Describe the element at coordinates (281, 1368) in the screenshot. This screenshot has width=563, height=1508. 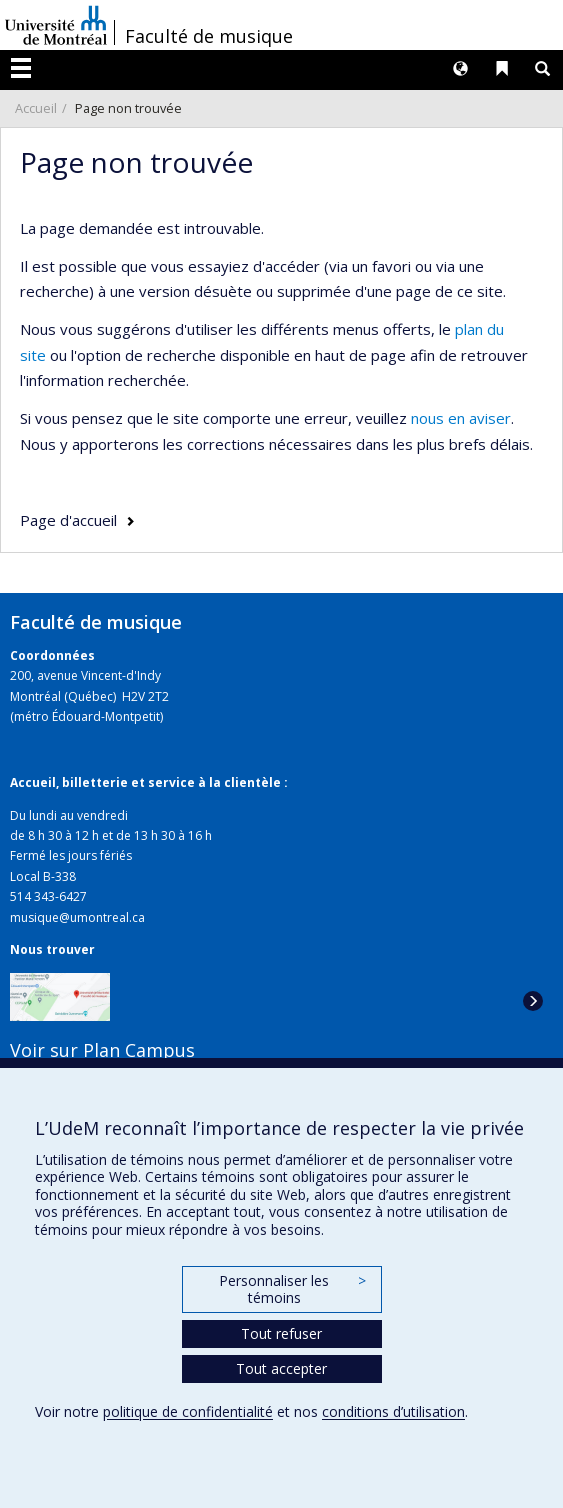
I see `Tout accepter` at that location.